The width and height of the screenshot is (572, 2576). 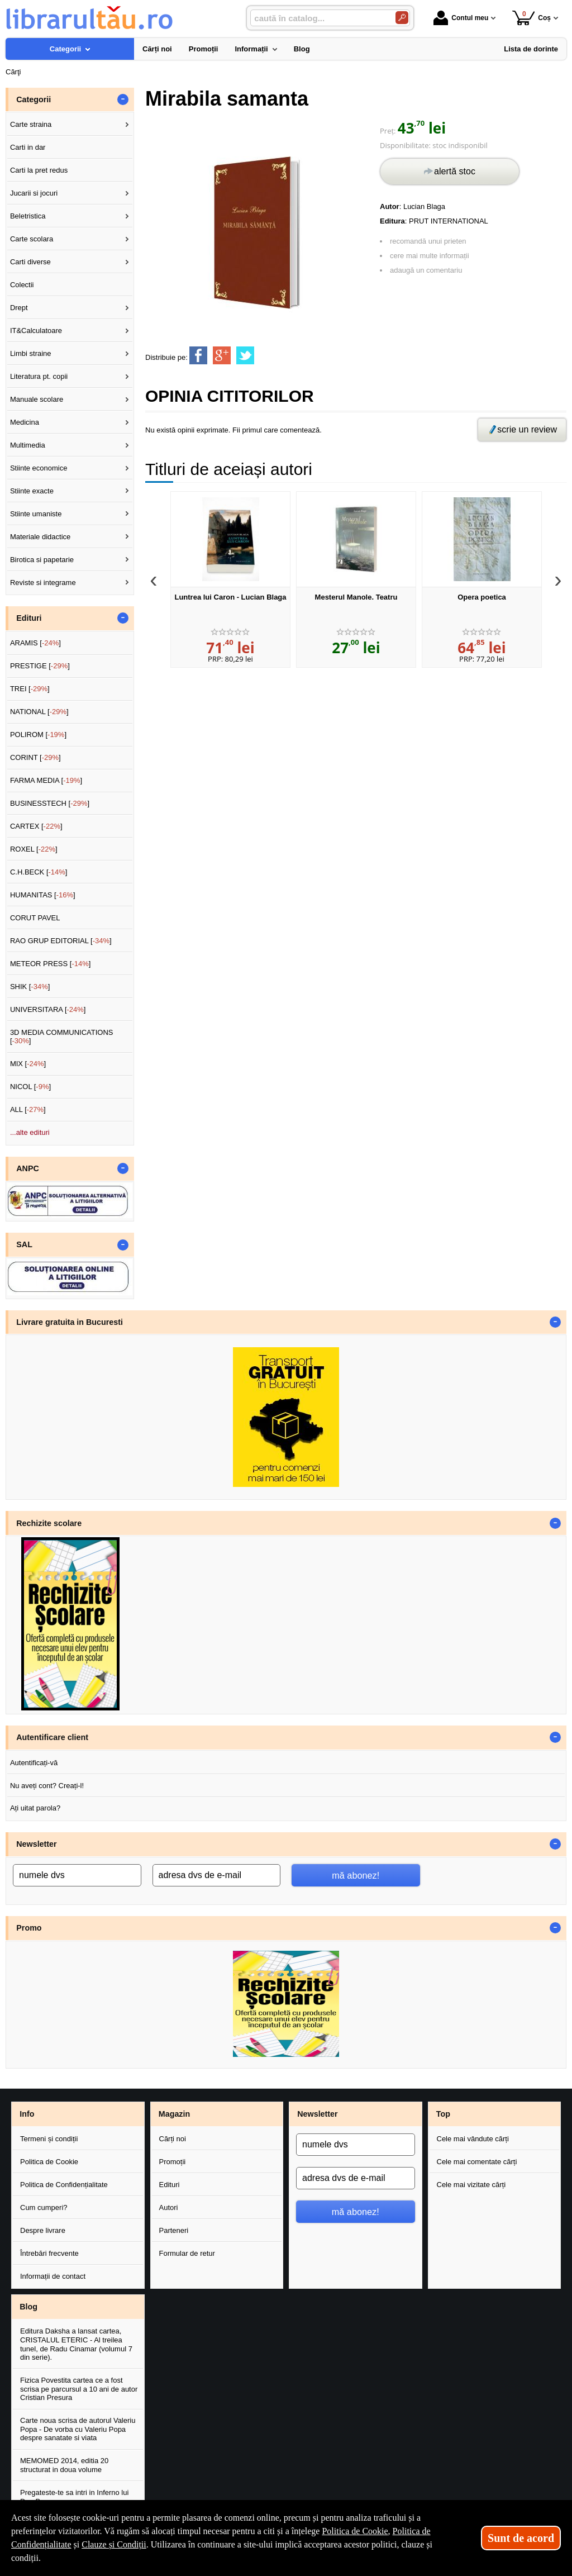 I want to click on Multimedia, so click(x=27, y=445).